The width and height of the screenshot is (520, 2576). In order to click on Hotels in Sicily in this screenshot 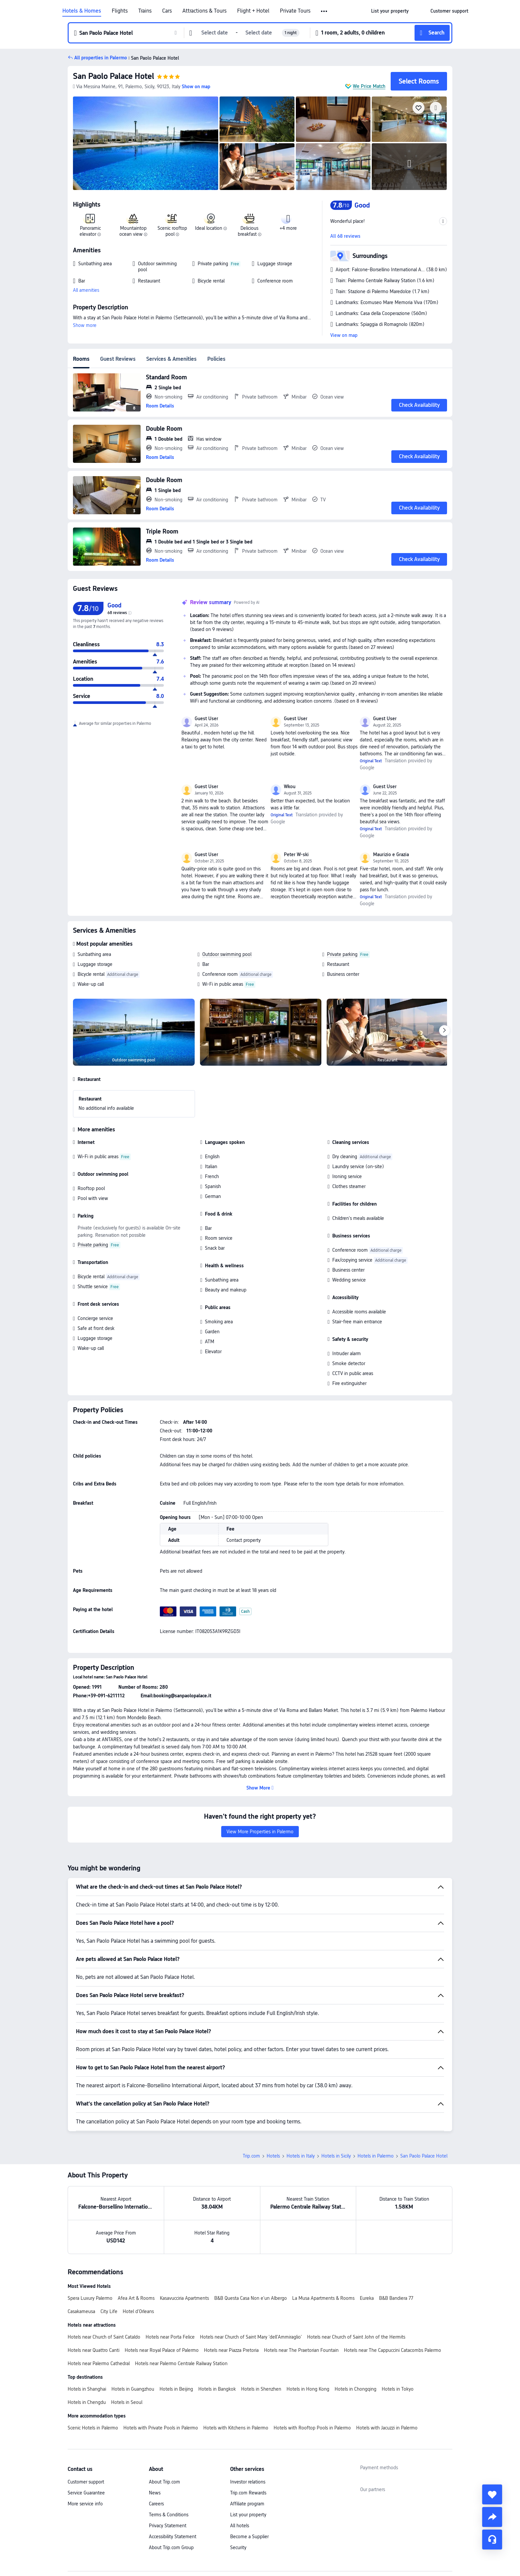, I will do `click(336, 2156)`.